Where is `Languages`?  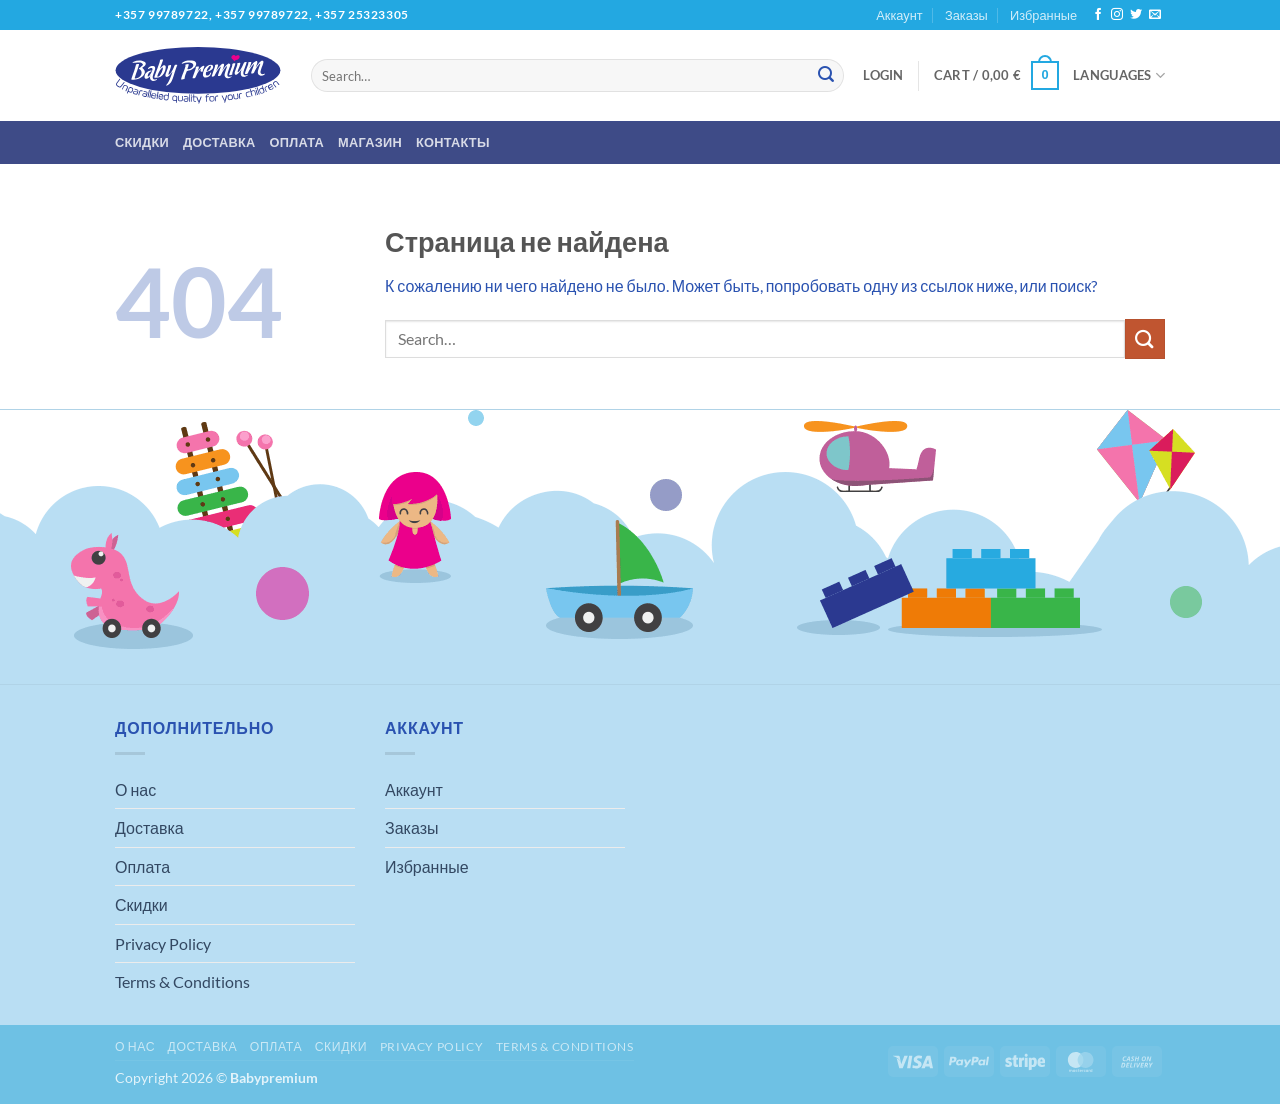 Languages is located at coordinates (1119, 75).